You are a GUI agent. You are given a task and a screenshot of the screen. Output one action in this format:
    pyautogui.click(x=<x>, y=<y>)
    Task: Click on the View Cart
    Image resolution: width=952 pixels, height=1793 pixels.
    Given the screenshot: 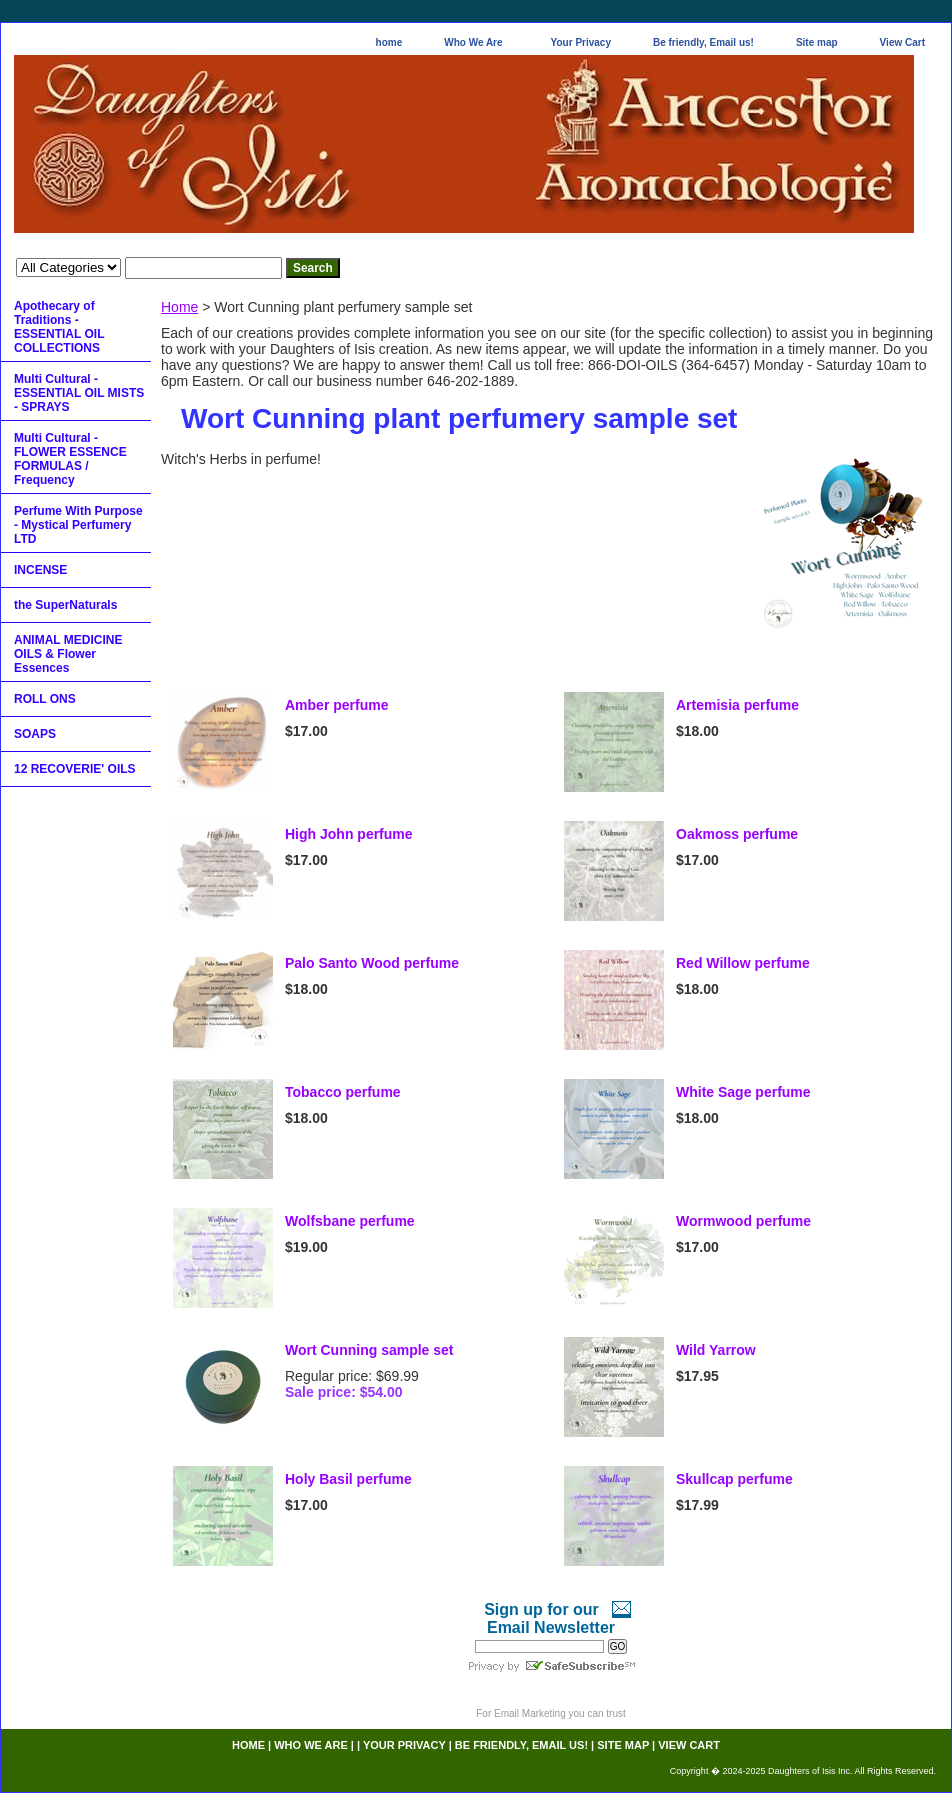 What is the action you would take?
    pyautogui.click(x=902, y=42)
    